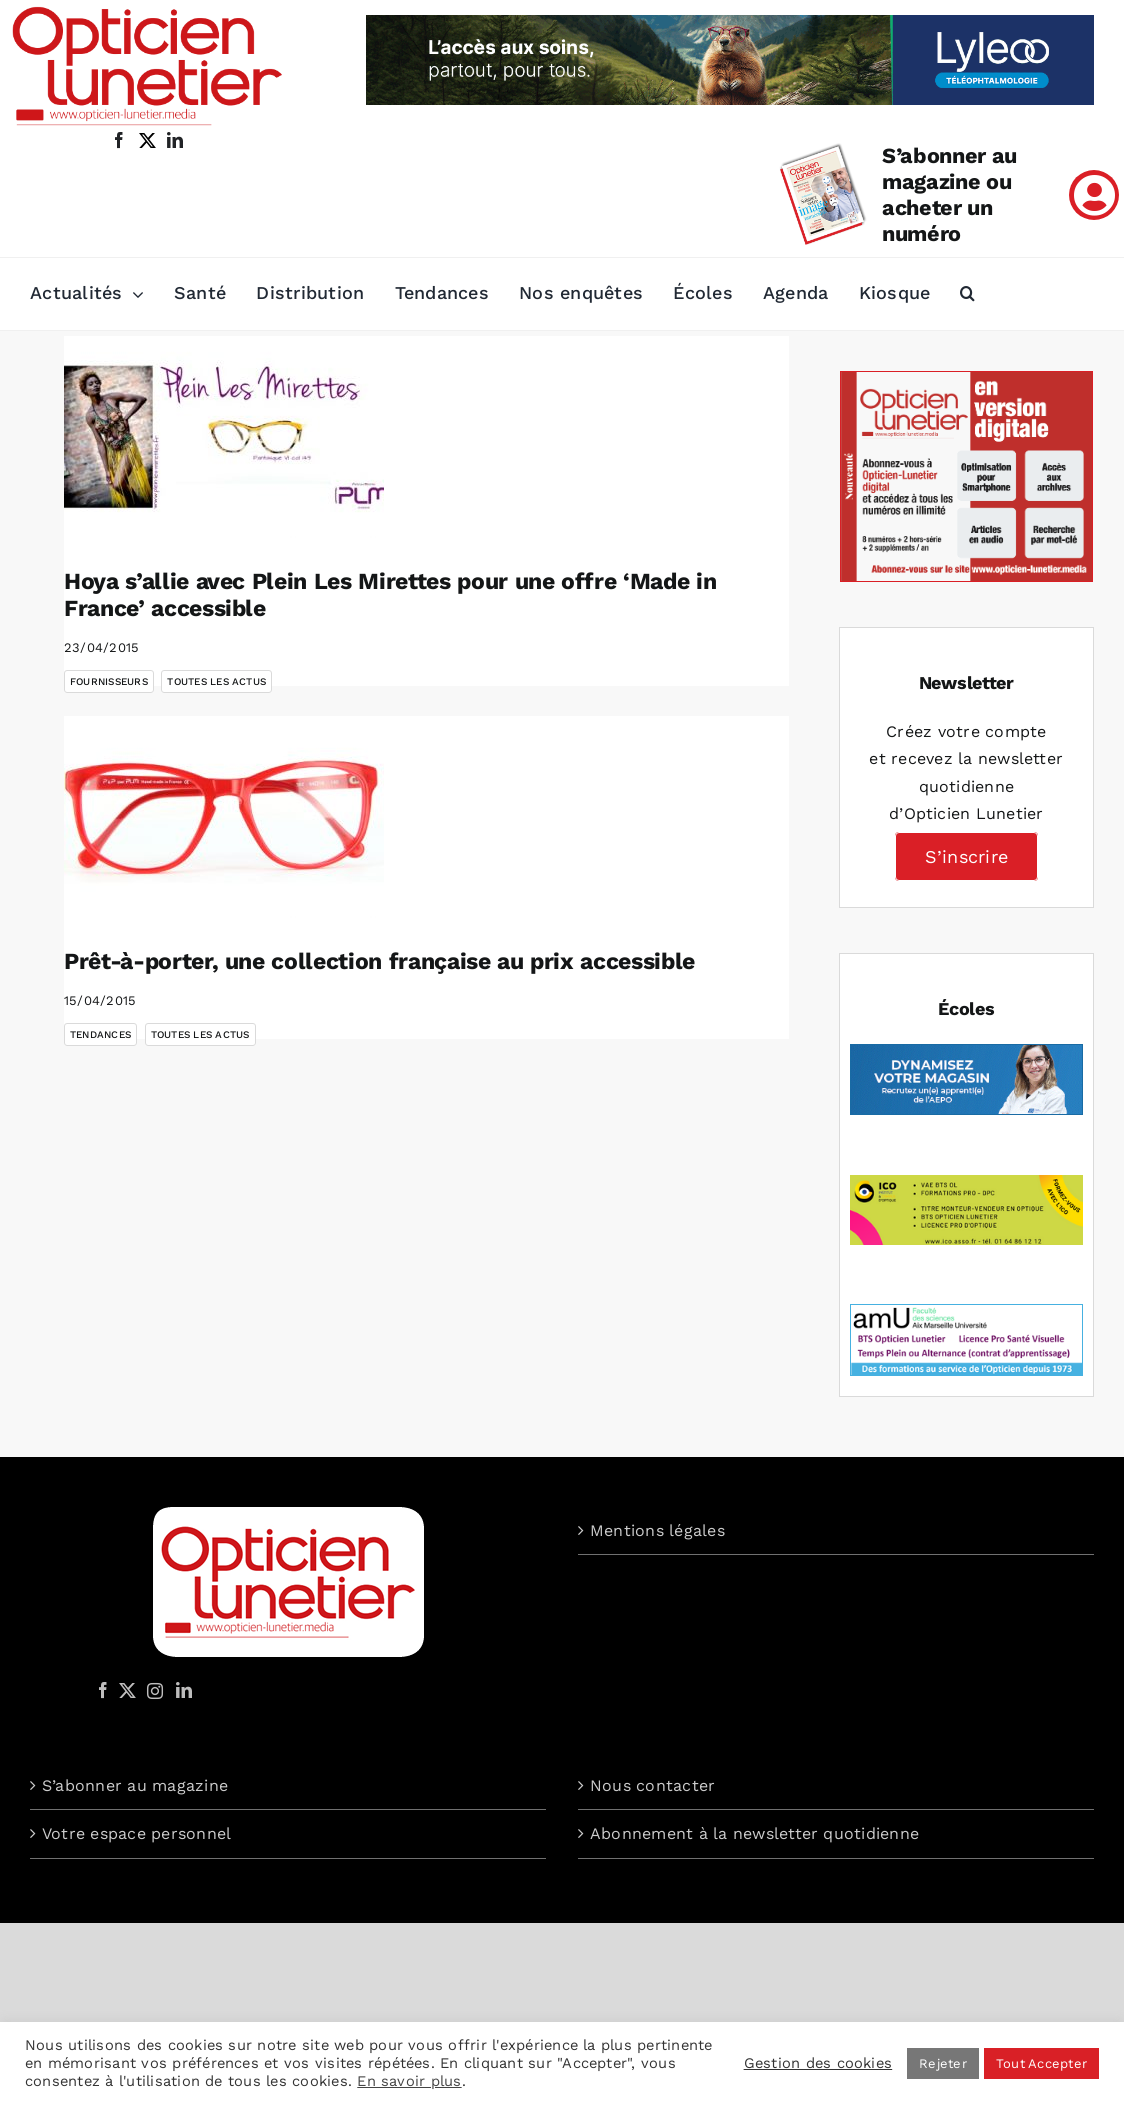 This screenshot has height=2104, width=1124. What do you see at coordinates (152, 1690) in the screenshot?
I see `[Instagram]` at bounding box center [152, 1690].